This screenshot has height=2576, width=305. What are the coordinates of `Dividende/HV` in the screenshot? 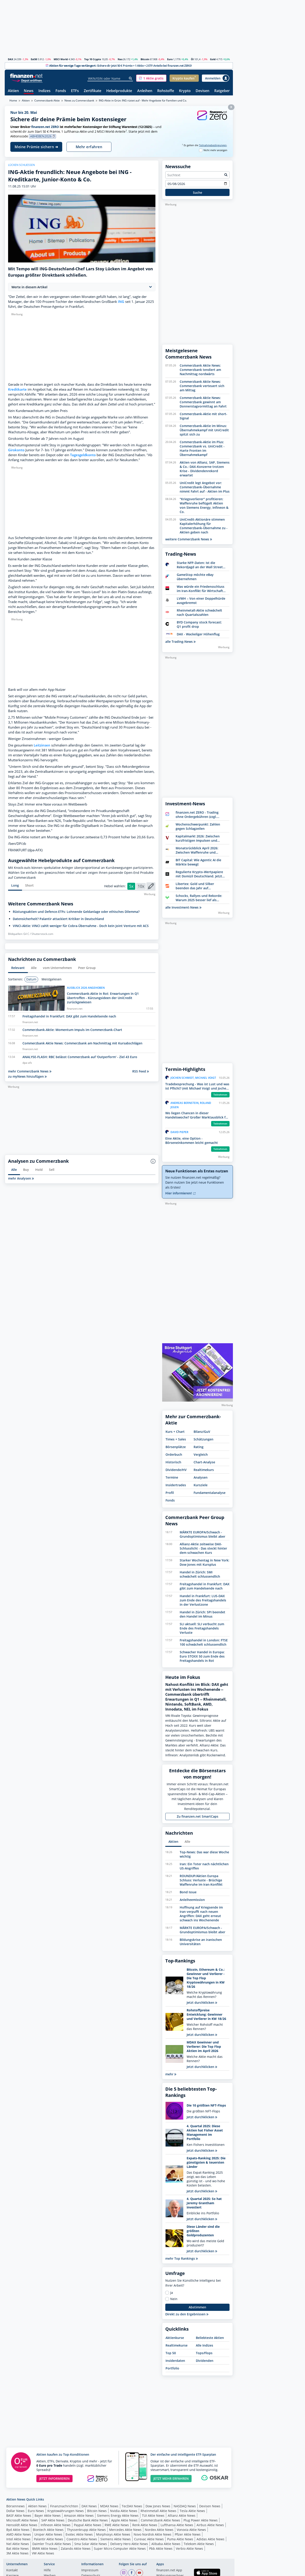 It's located at (176, 1470).